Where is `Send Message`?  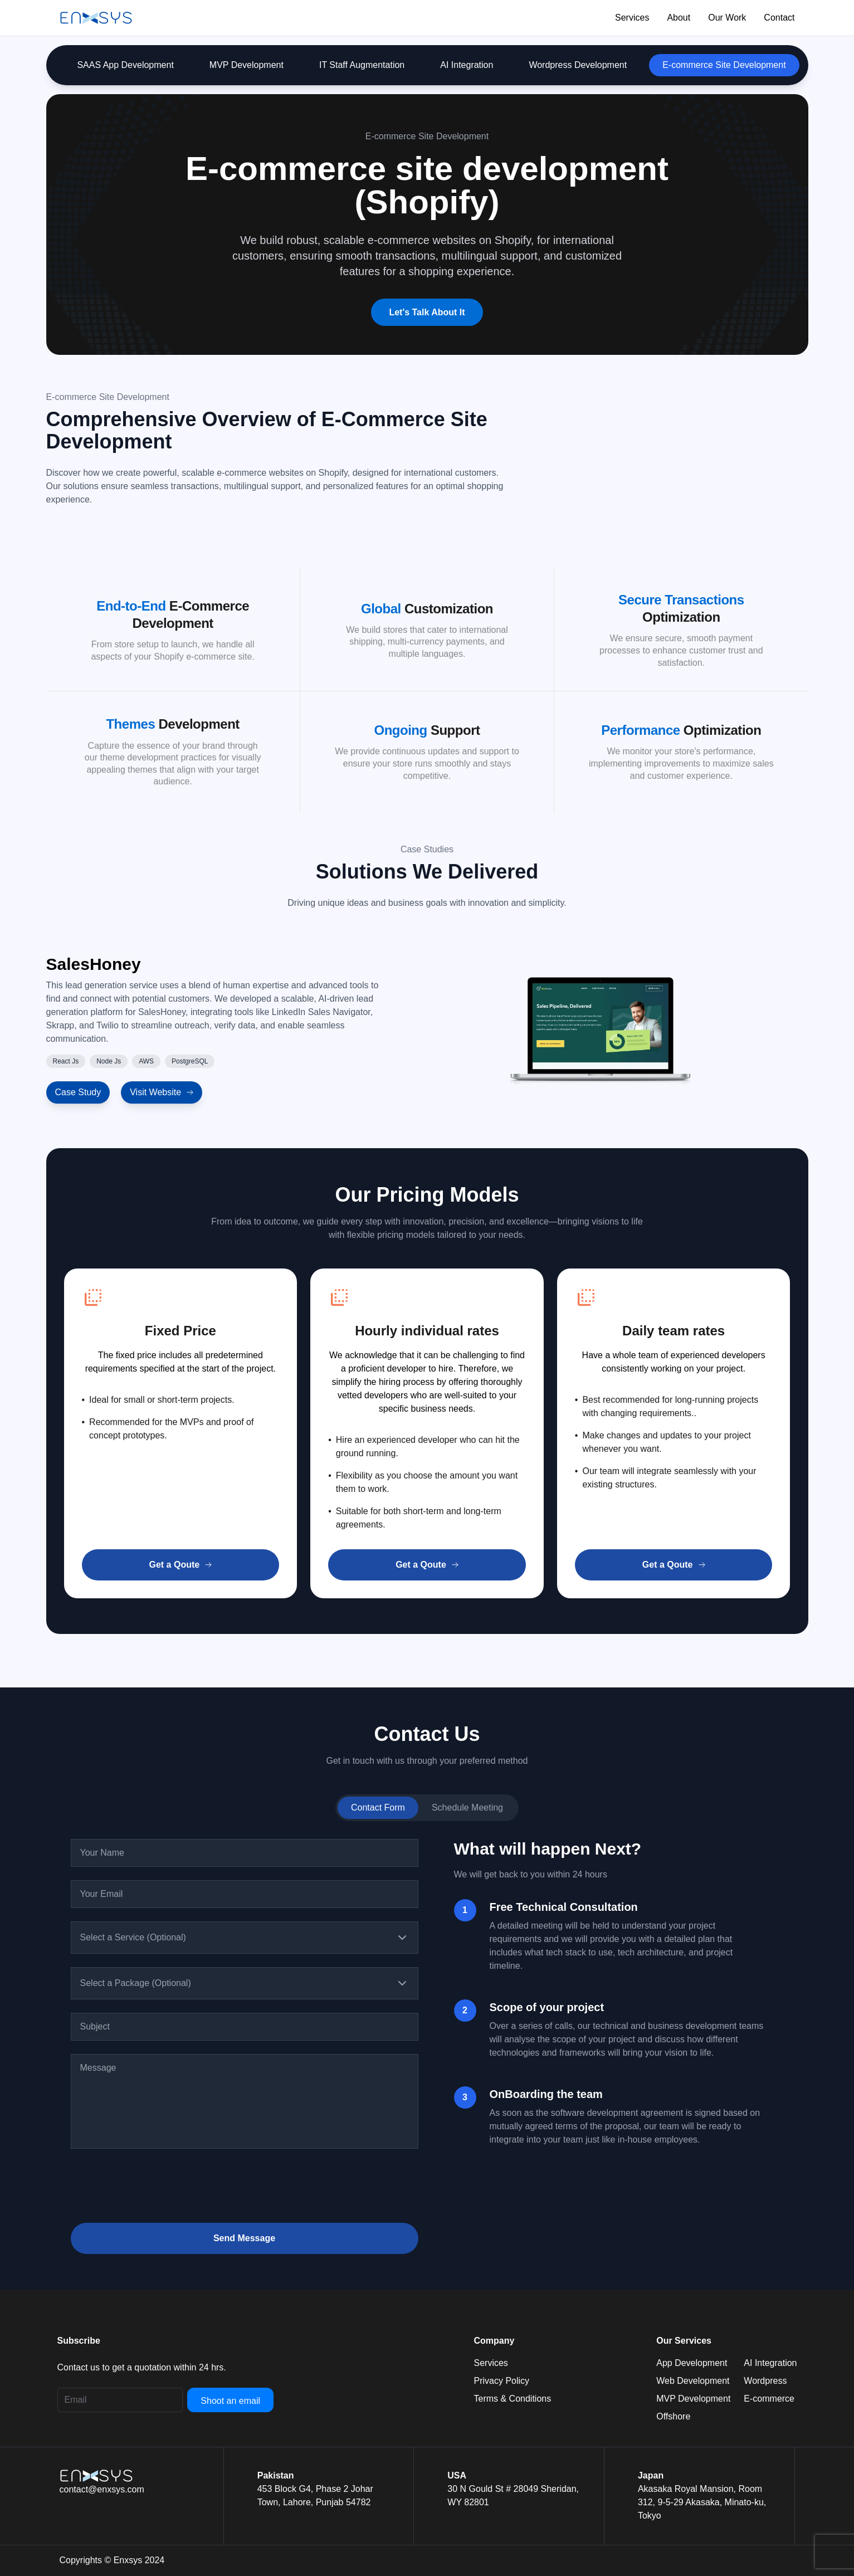
Send Message is located at coordinates (244, 2238).